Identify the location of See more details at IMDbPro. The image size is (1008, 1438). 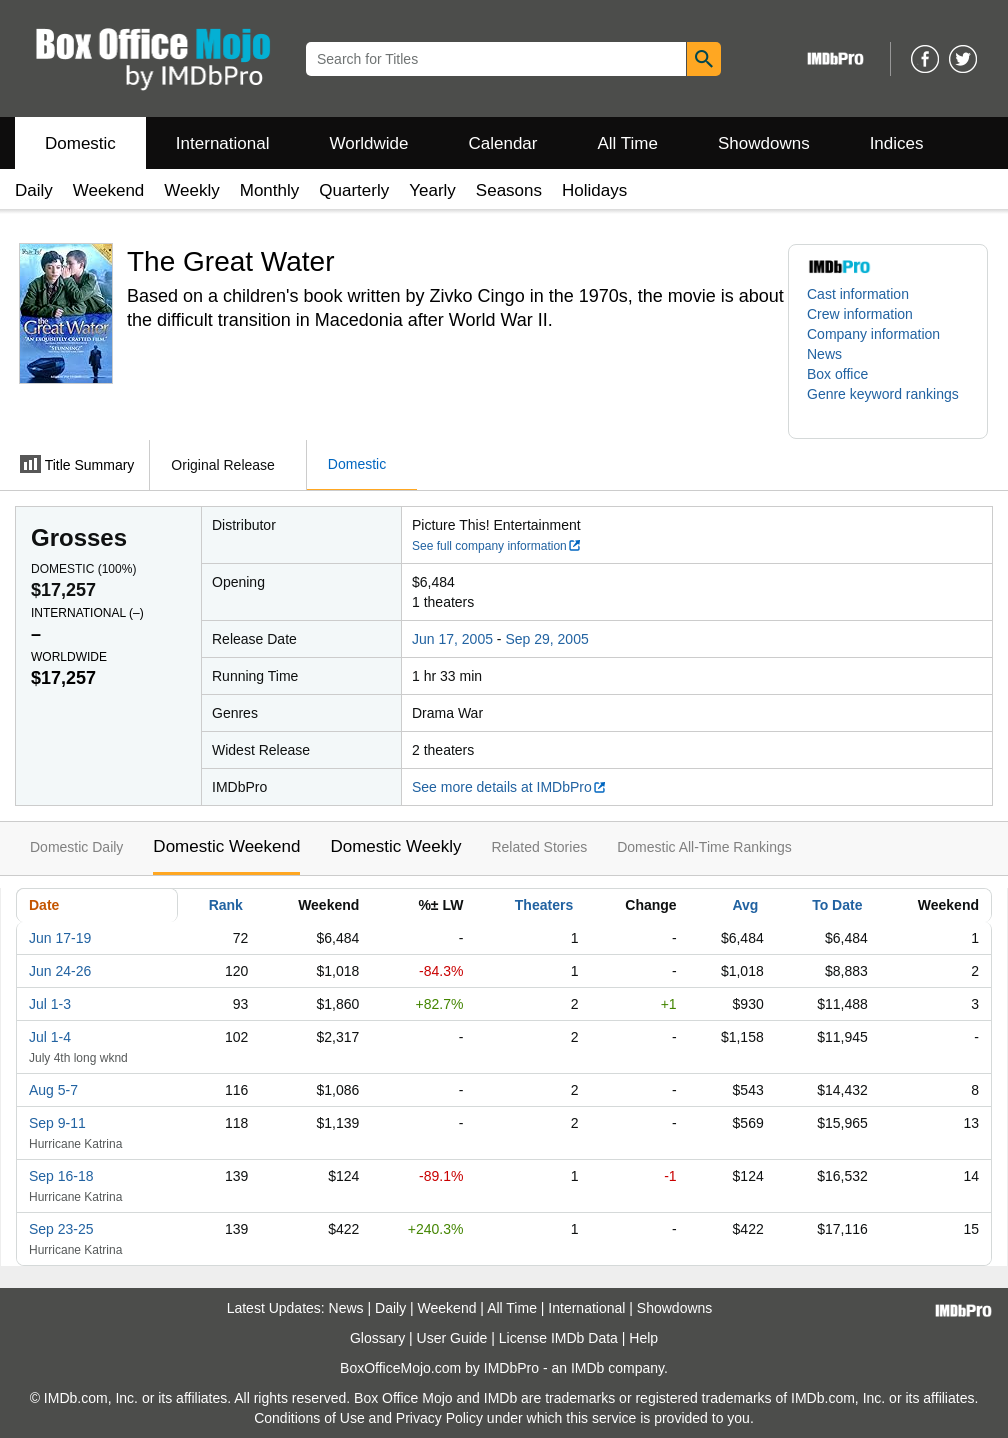
(509, 787).